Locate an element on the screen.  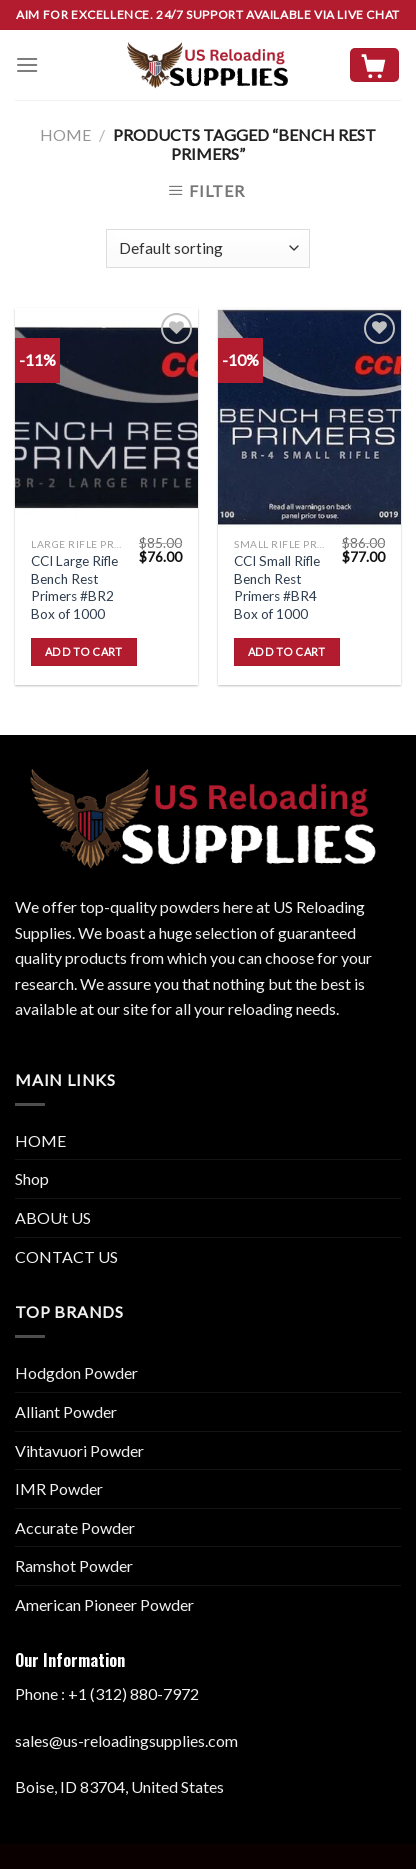
Alliant Powder is located at coordinates (66, 1411).